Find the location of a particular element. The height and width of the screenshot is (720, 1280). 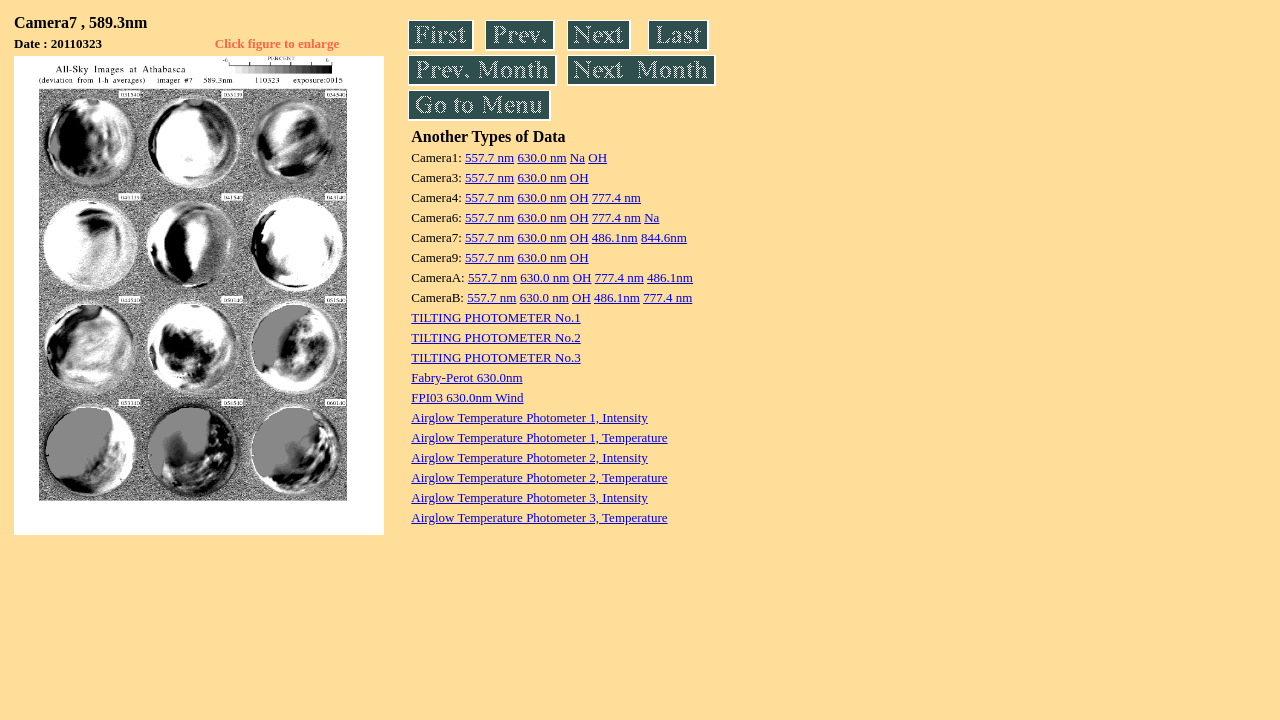

777.4 nm is located at coordinates (616, 197).